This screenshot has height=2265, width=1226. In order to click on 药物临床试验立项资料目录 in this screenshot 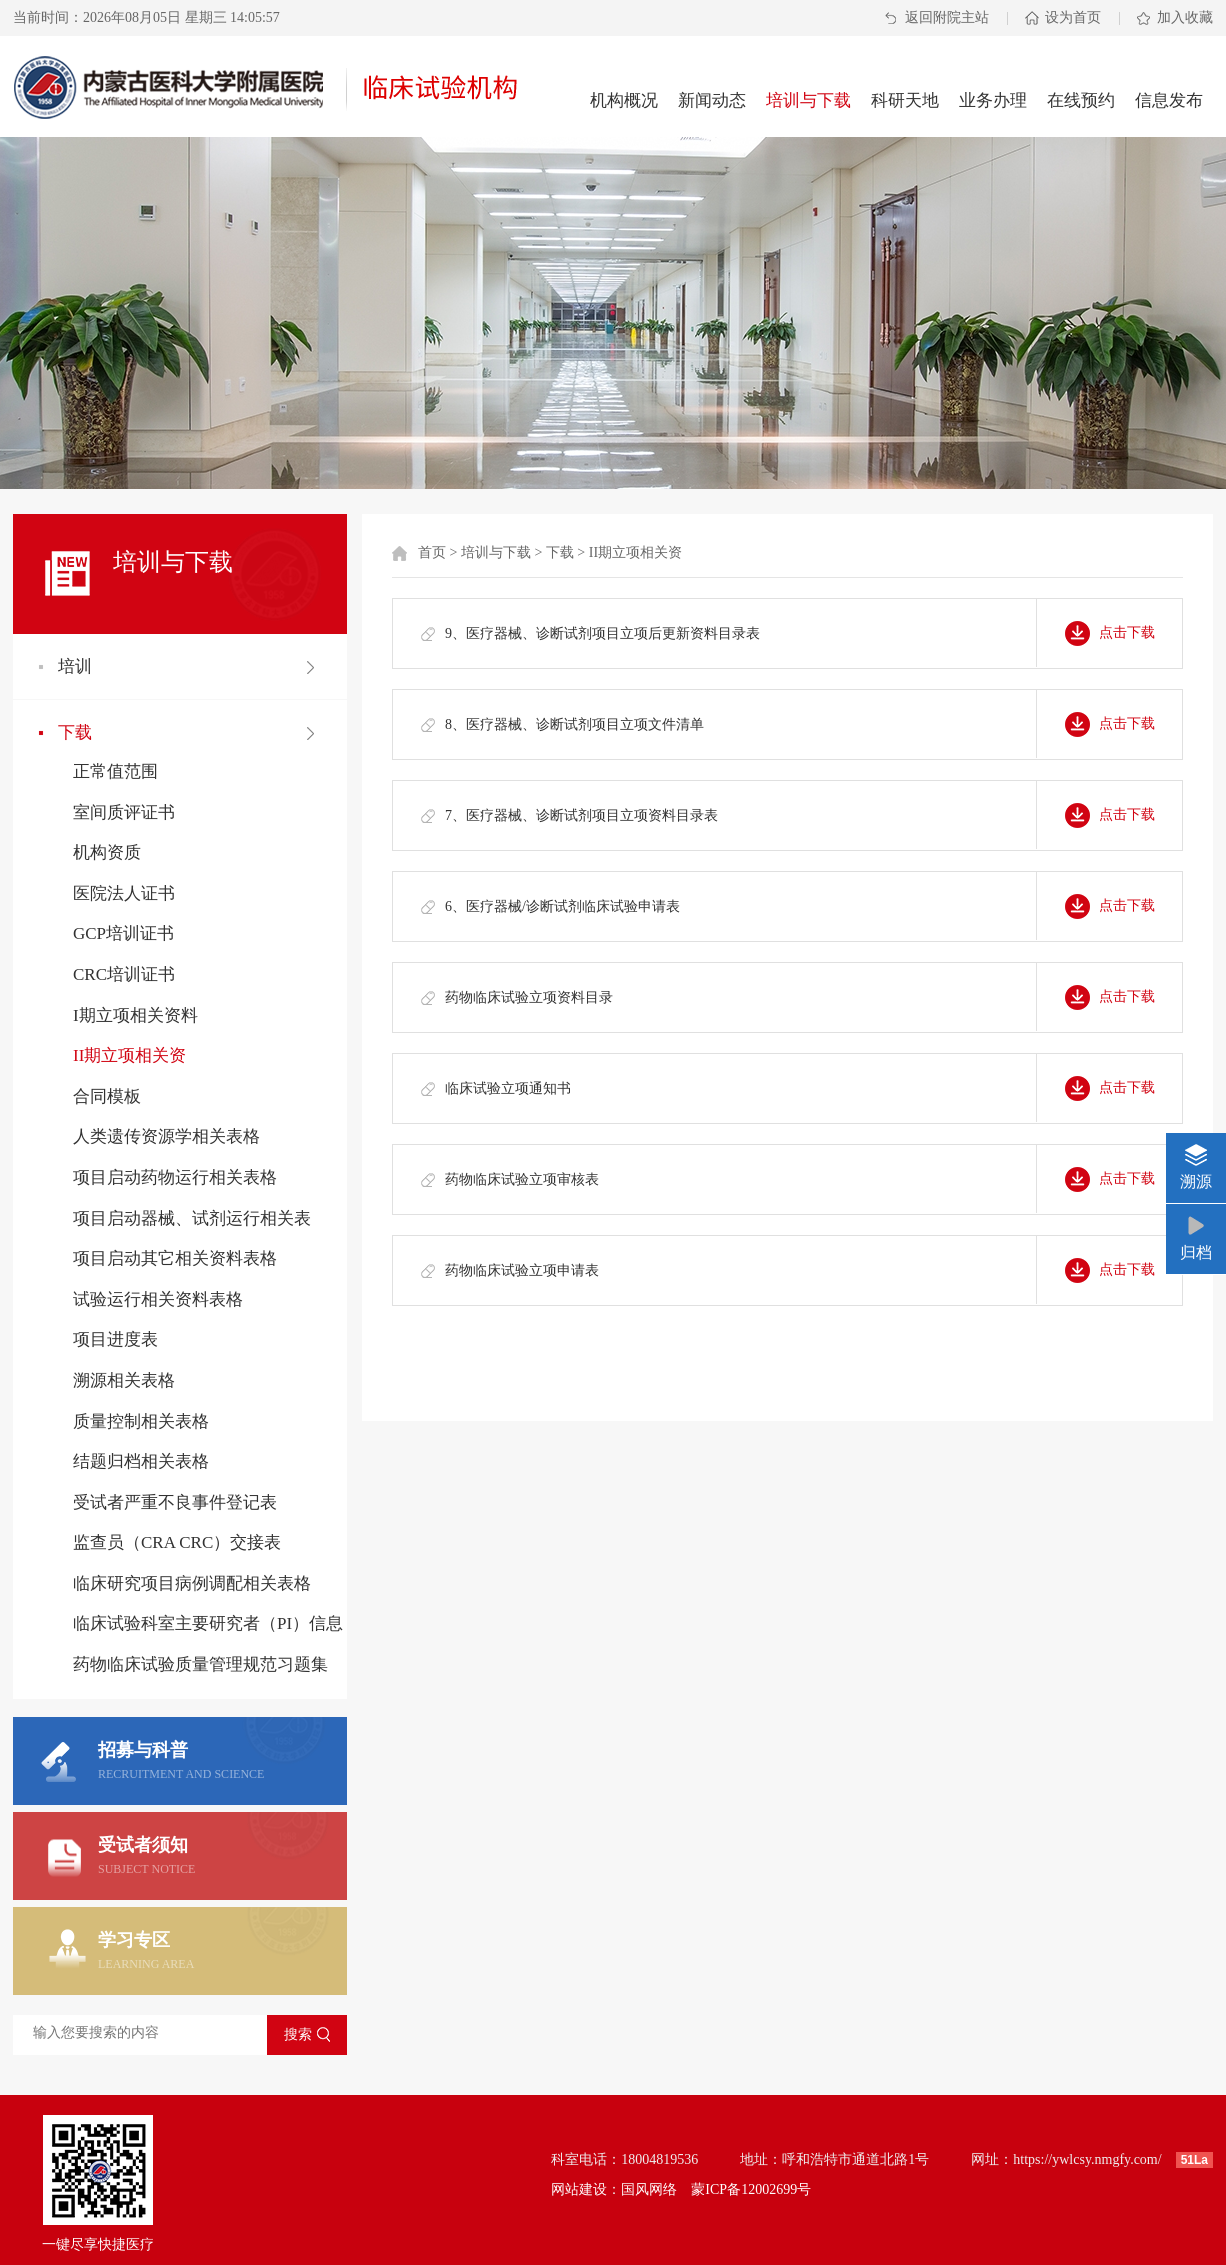, I will do `click(529, 997)`.